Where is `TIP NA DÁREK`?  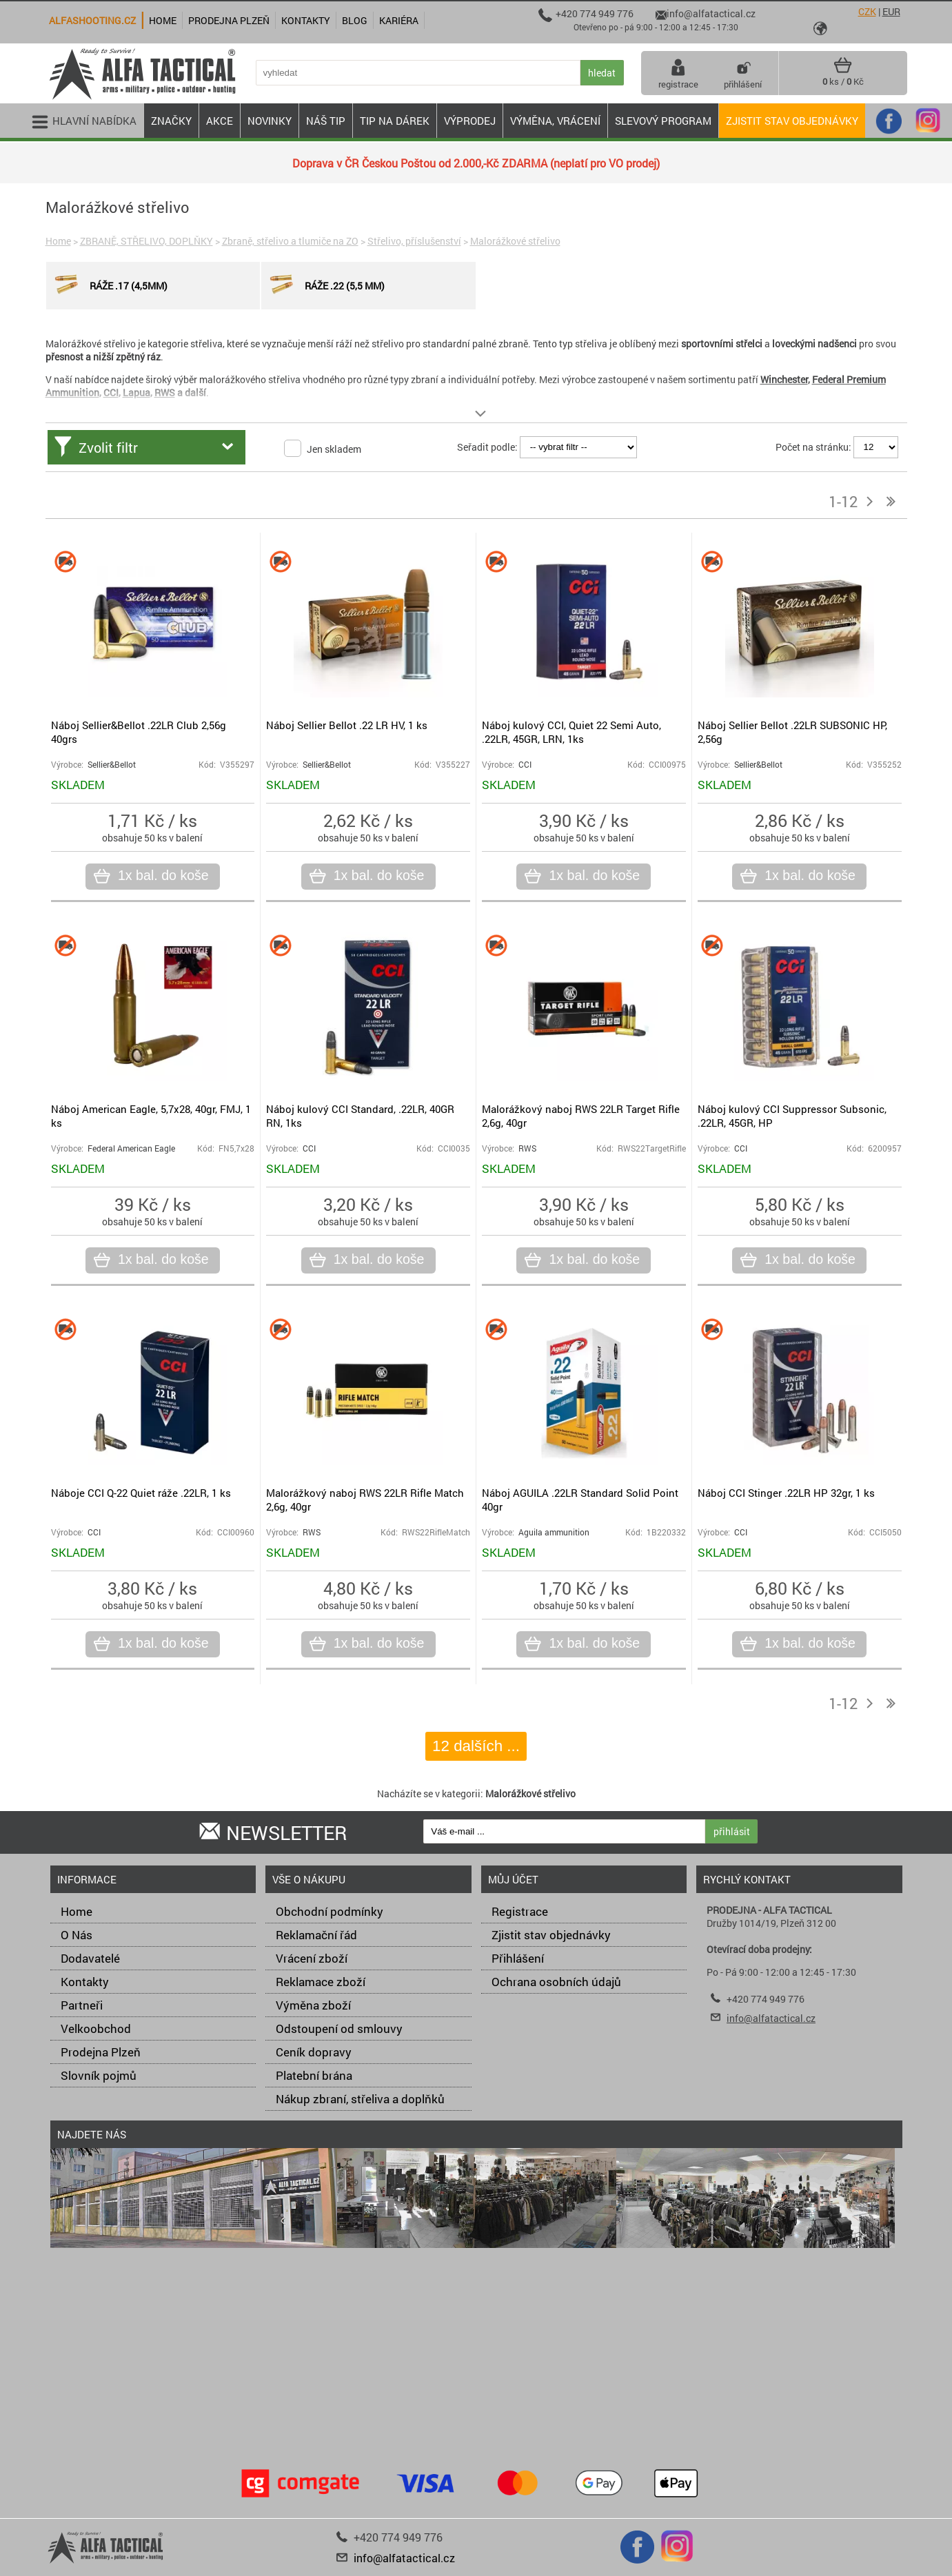 TIP NA DÁREK is located at coordinates (394, 120).